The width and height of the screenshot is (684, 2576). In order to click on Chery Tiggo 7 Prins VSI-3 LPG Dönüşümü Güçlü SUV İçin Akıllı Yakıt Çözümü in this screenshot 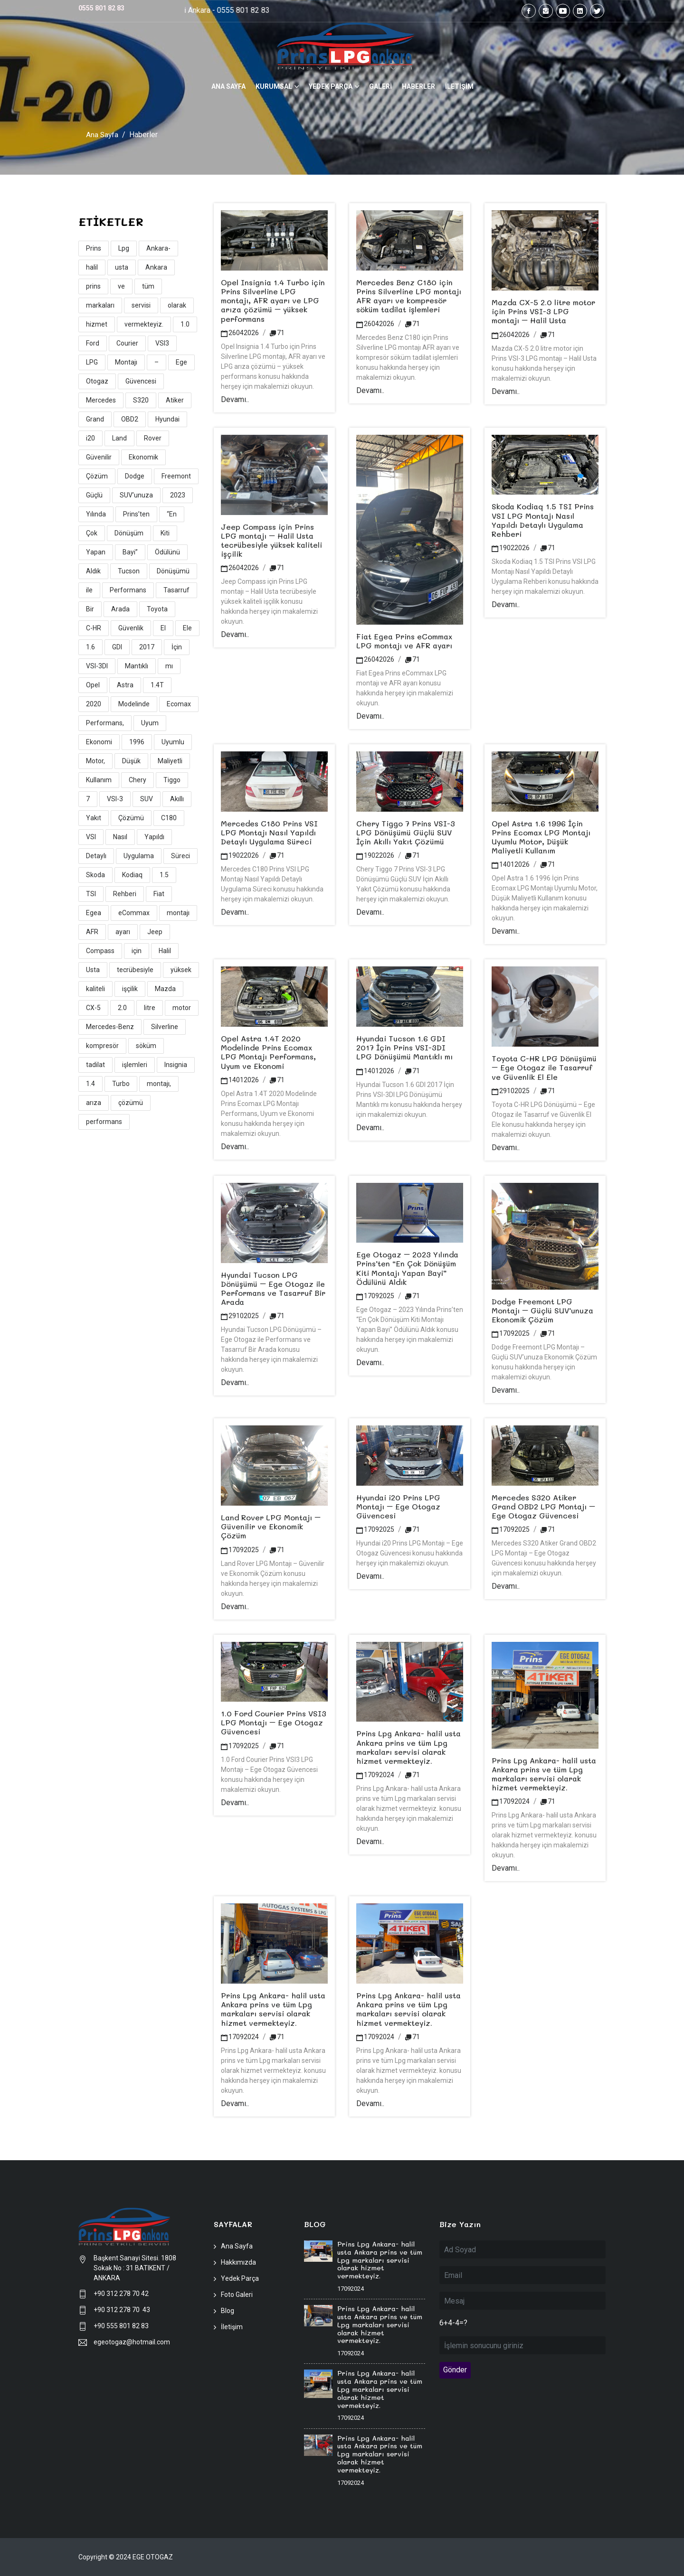, I will do `click(405, 832)`.